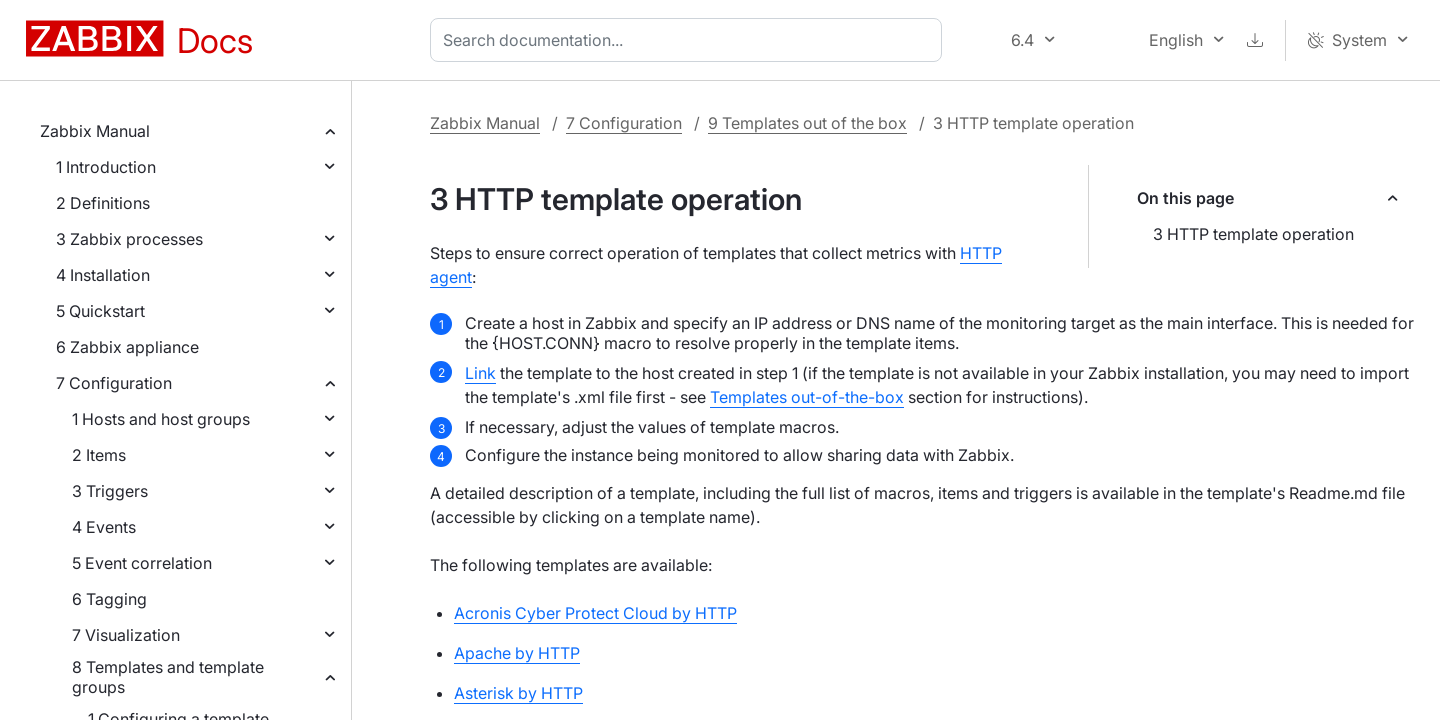 The image size is (1440, 720). I want to click on Asterisk by HTTP, so click(518, 693).